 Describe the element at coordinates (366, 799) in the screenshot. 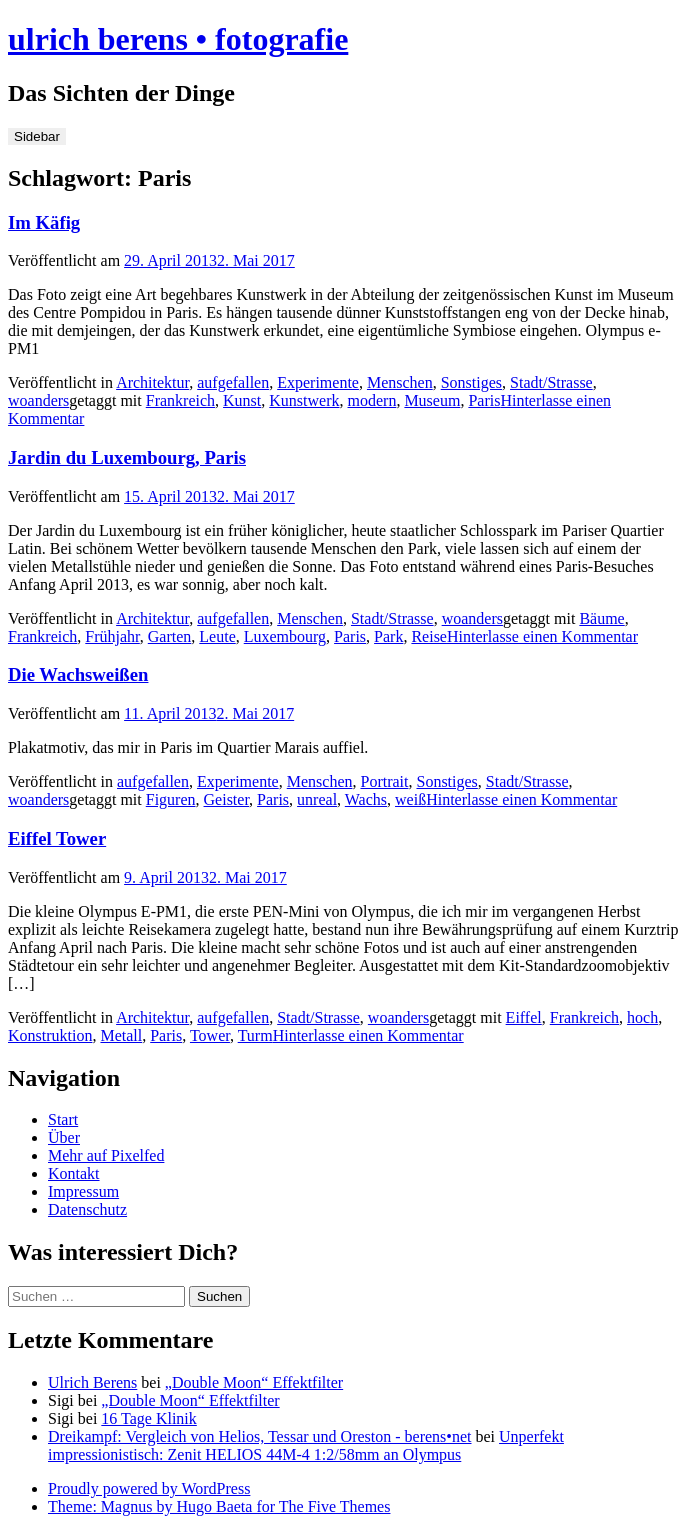

I see `Wachs` at that location.